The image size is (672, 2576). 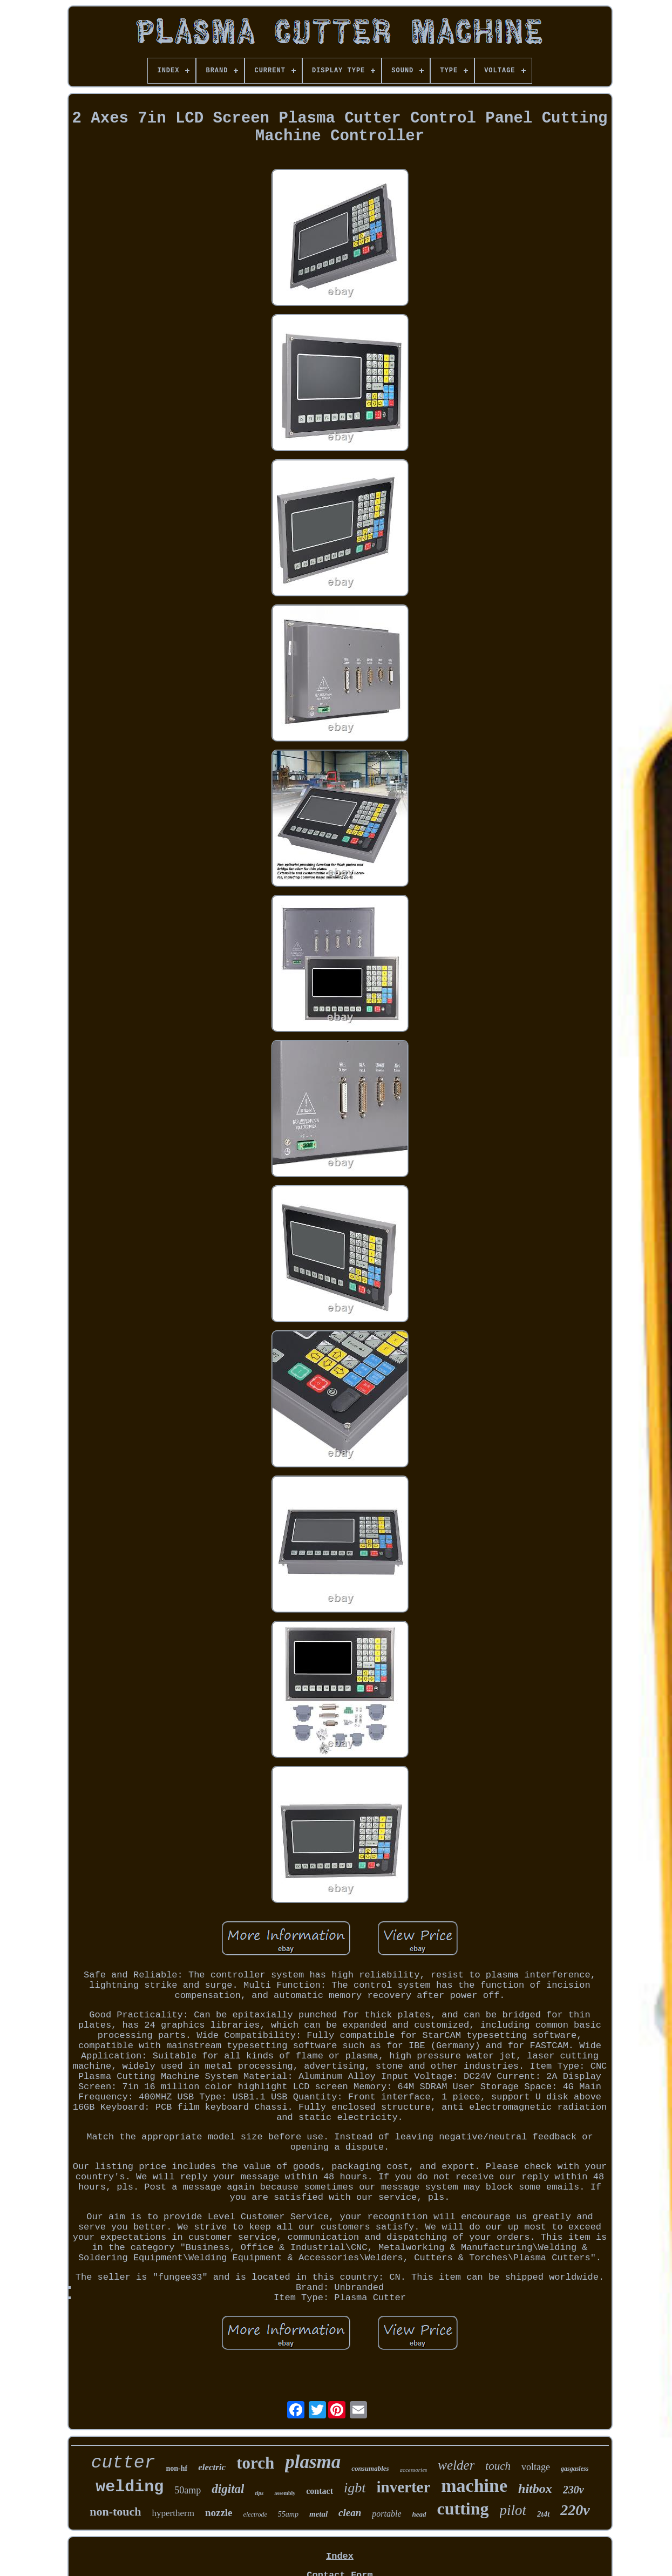 I want to click on consumables, so click(x=370, y=2468).